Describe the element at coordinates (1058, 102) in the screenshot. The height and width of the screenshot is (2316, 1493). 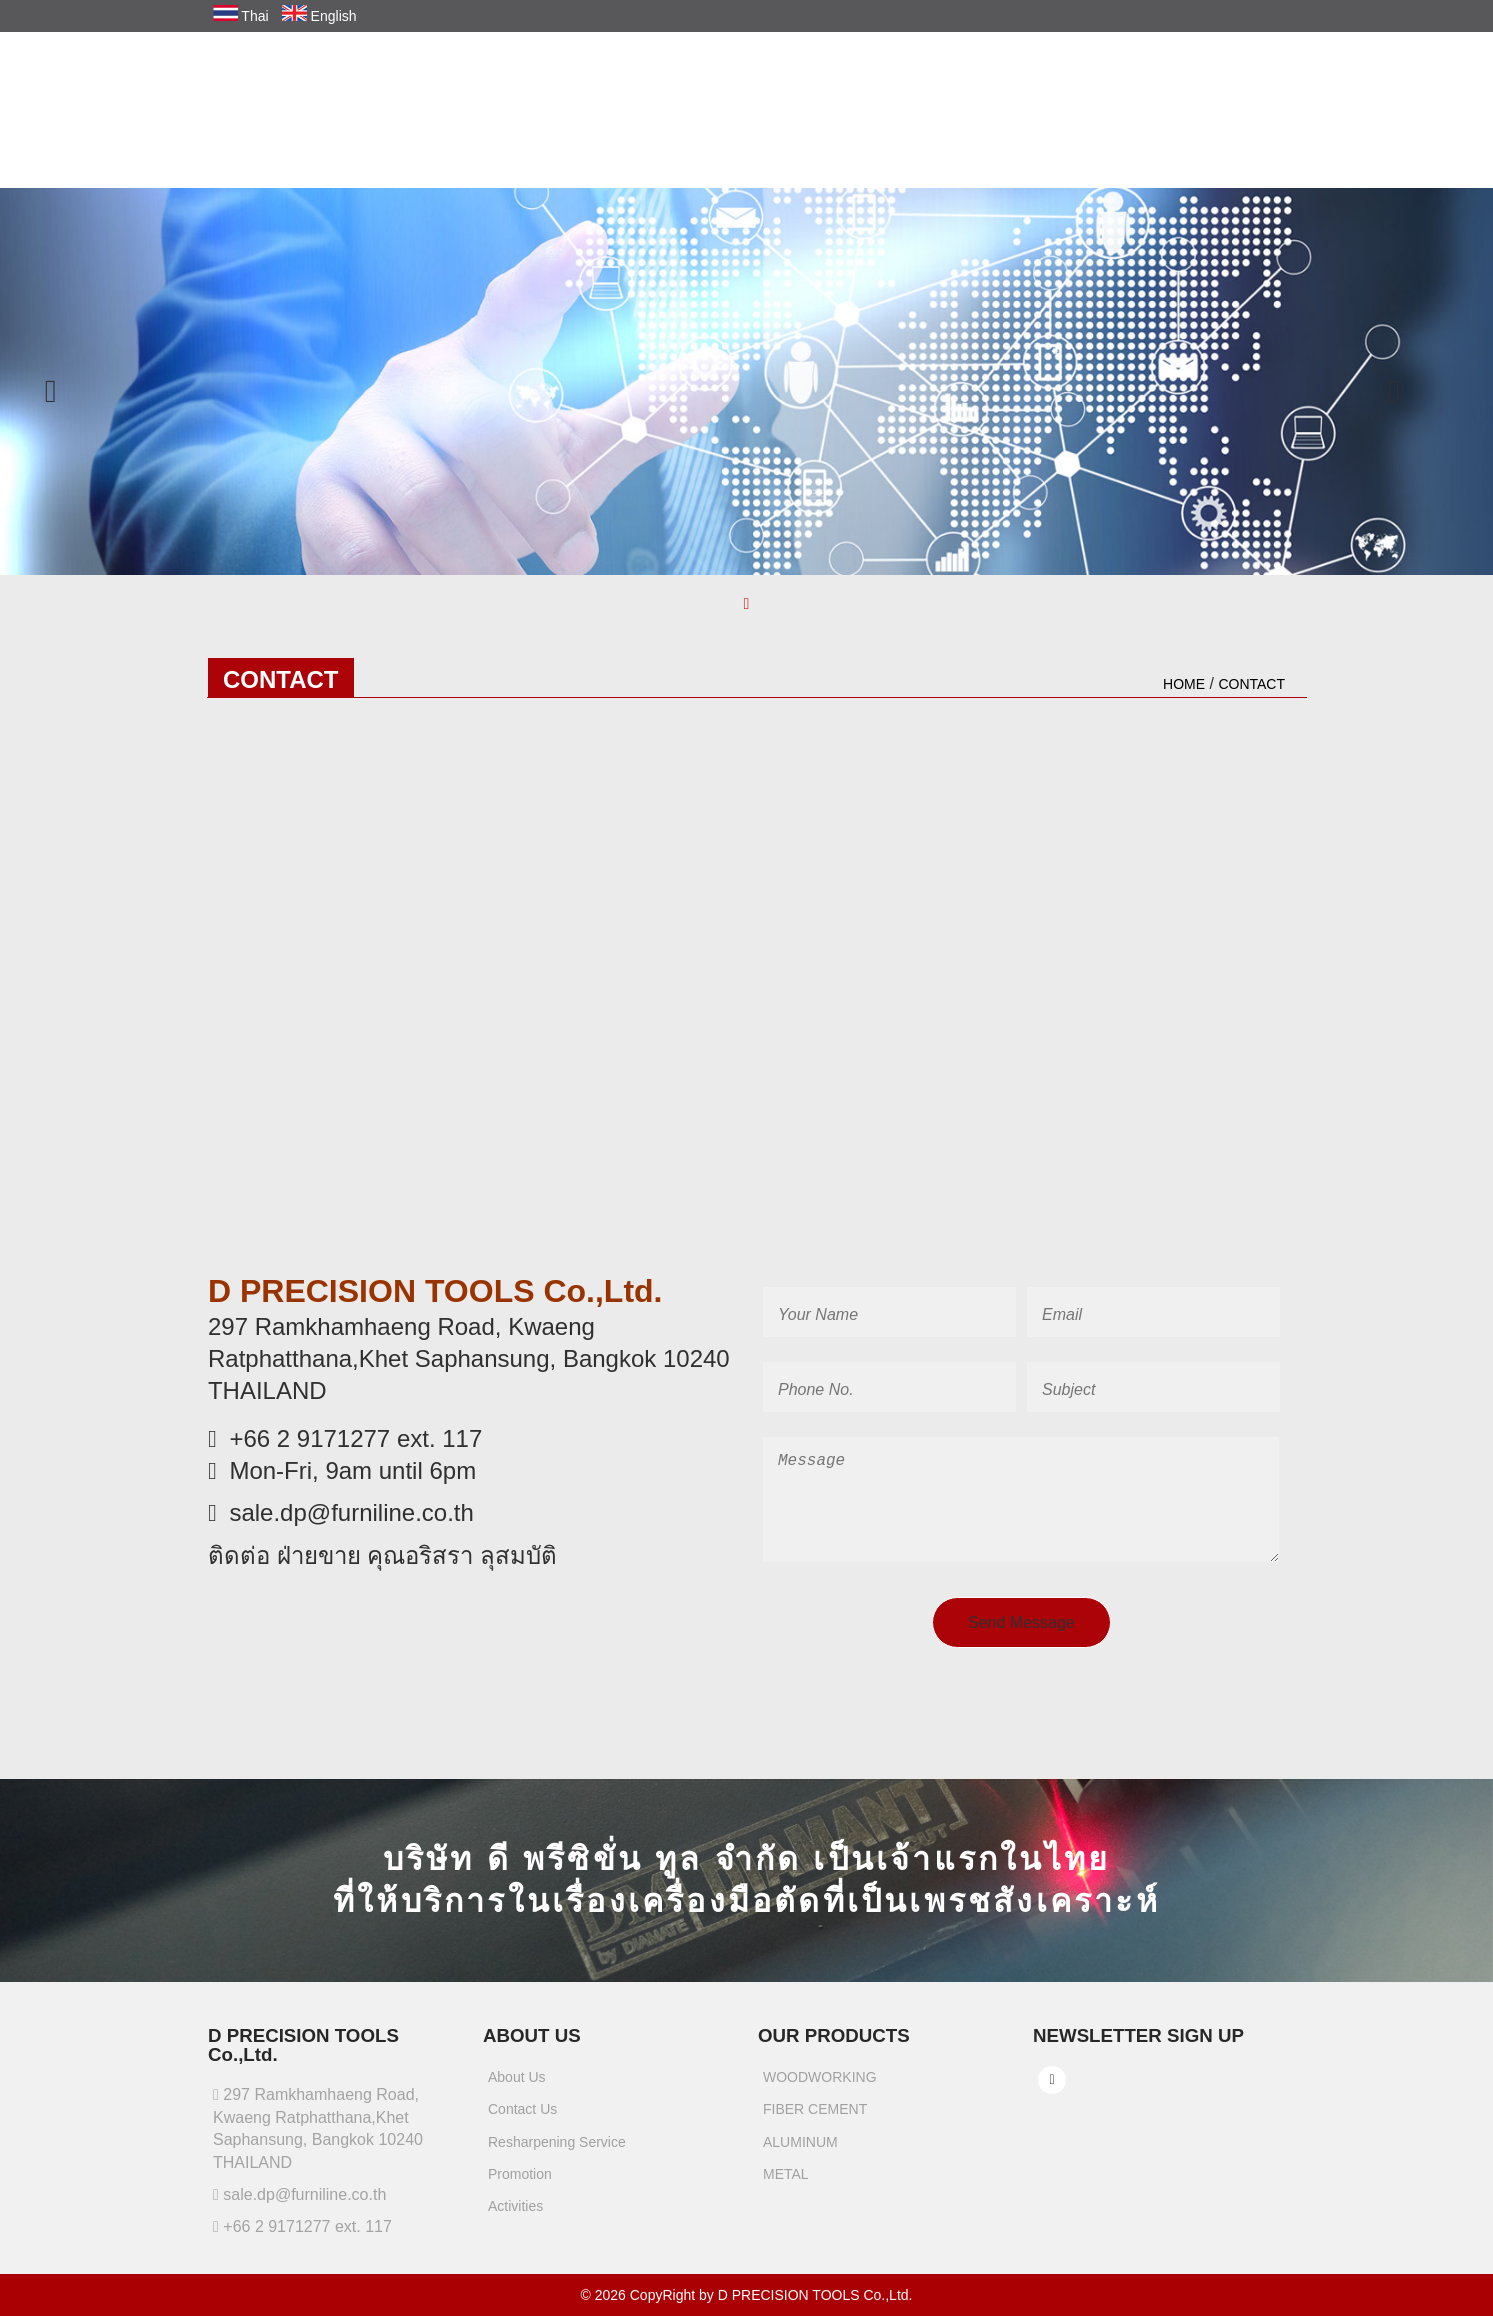
I see `RESHARPENING SERVICE` at that location.